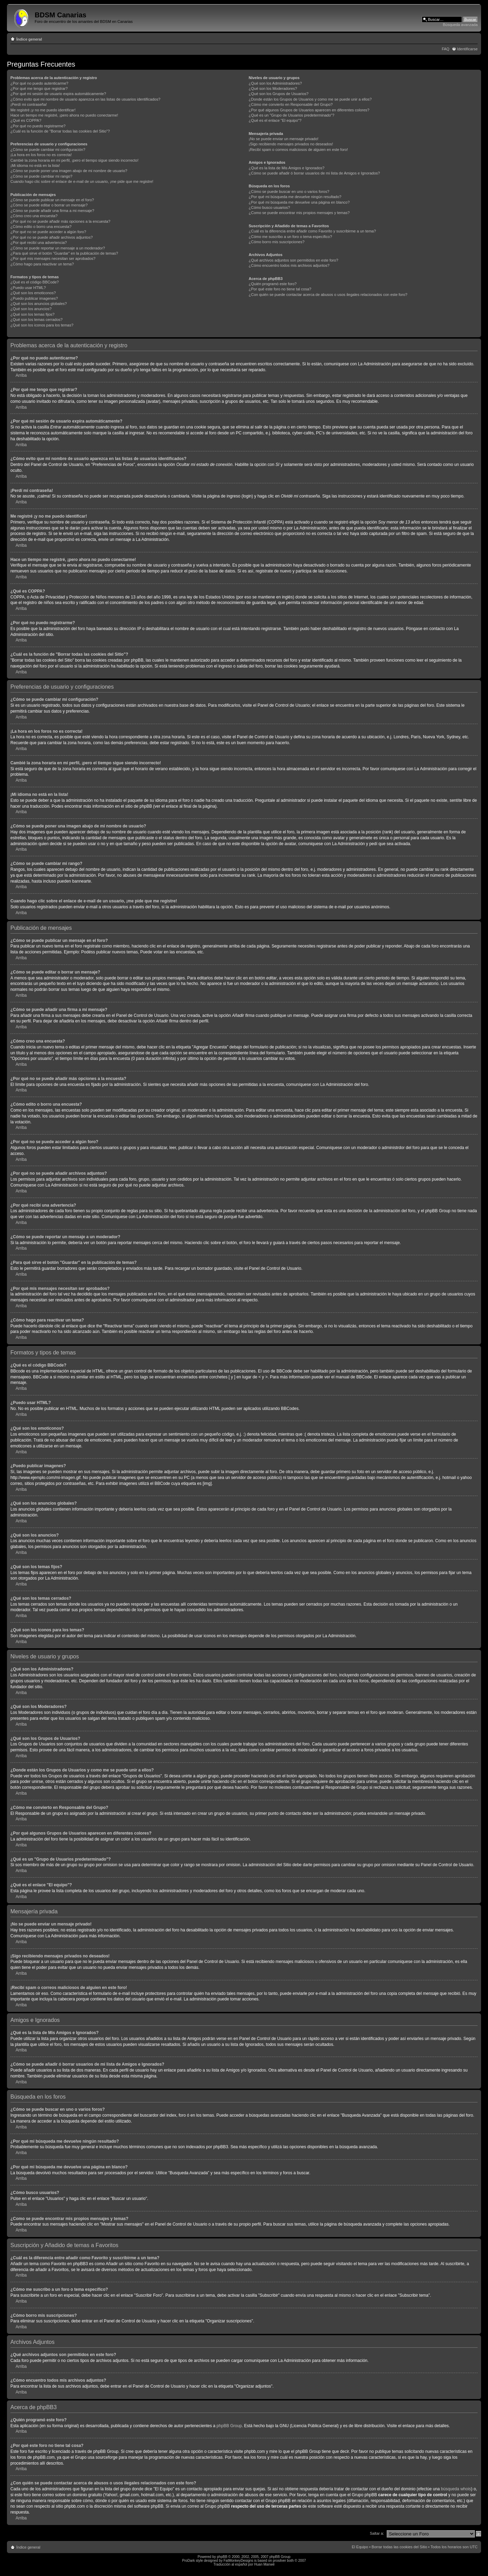 The height and width of the screenshot is (2576, 488). I want to click on ¿Por qué algunos Grupos de Usuarios aparecen en diferentes colores?, so click(309, 110).